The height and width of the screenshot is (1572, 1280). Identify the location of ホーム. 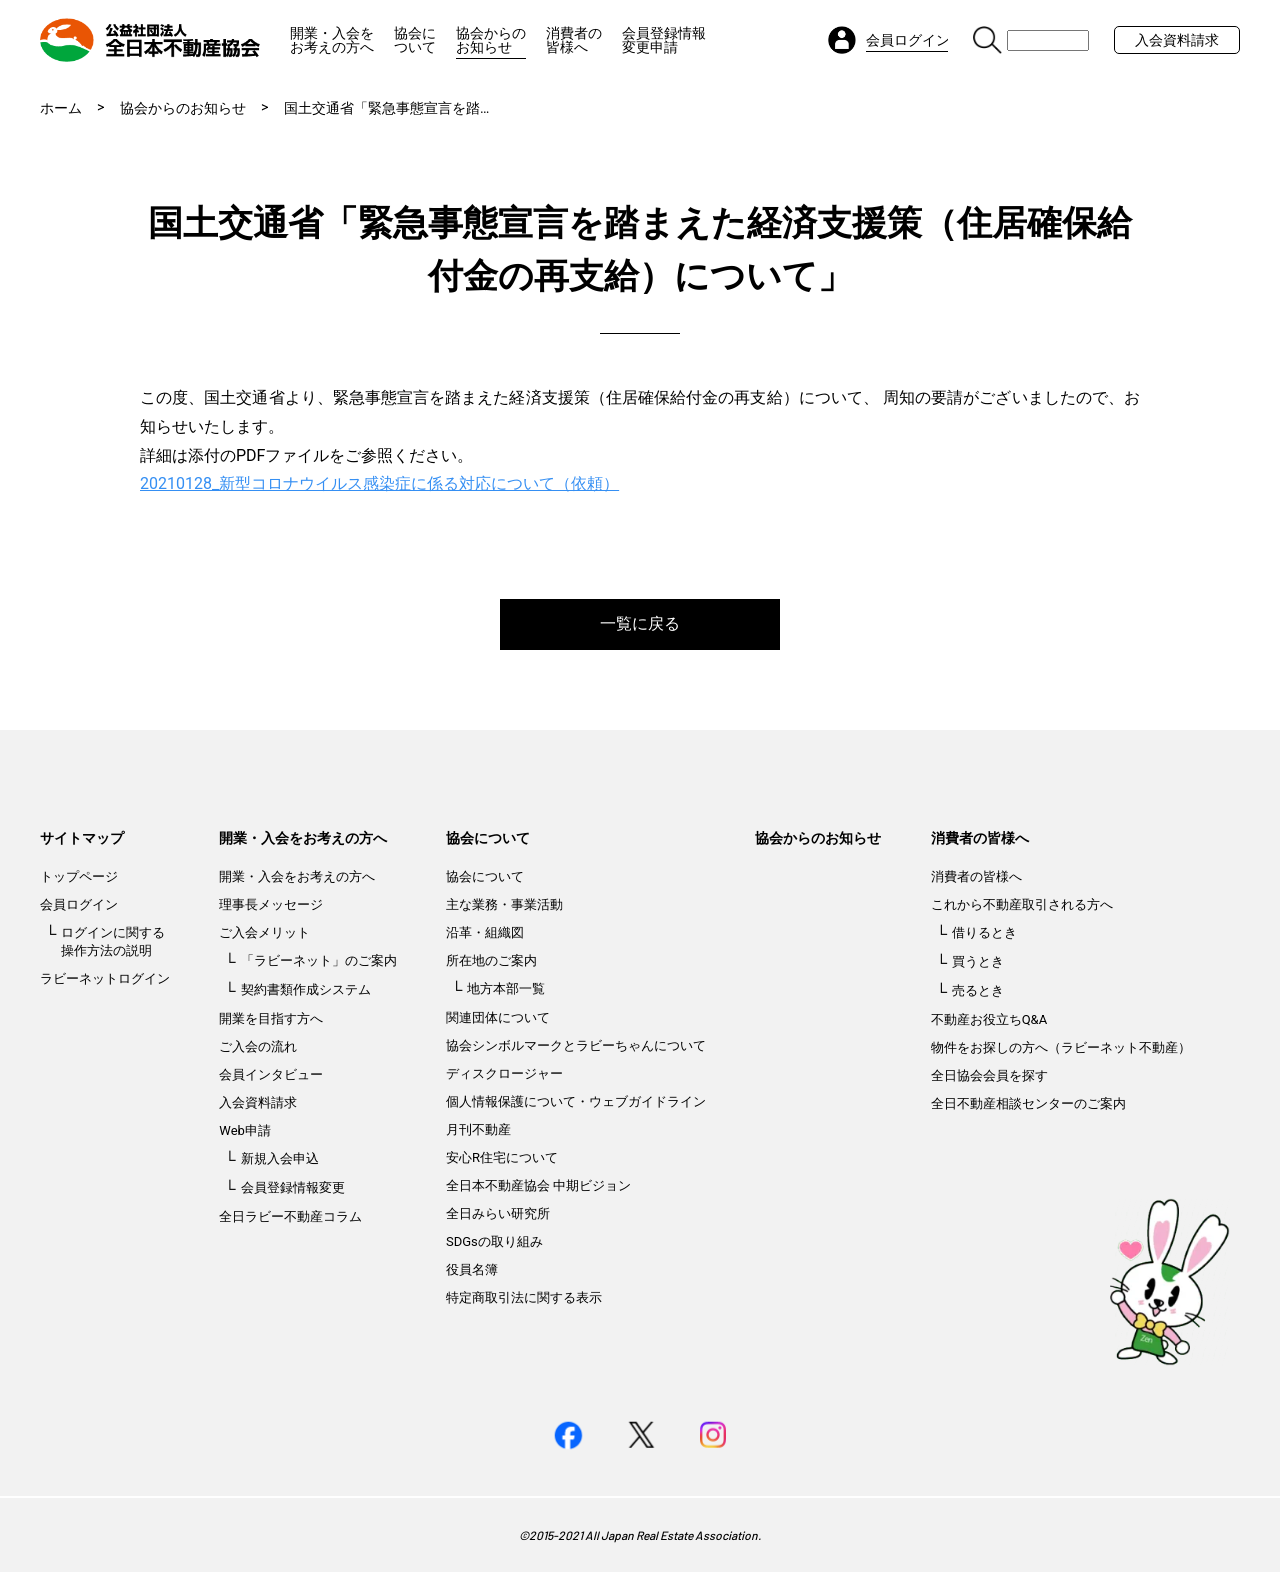
(61, 108).